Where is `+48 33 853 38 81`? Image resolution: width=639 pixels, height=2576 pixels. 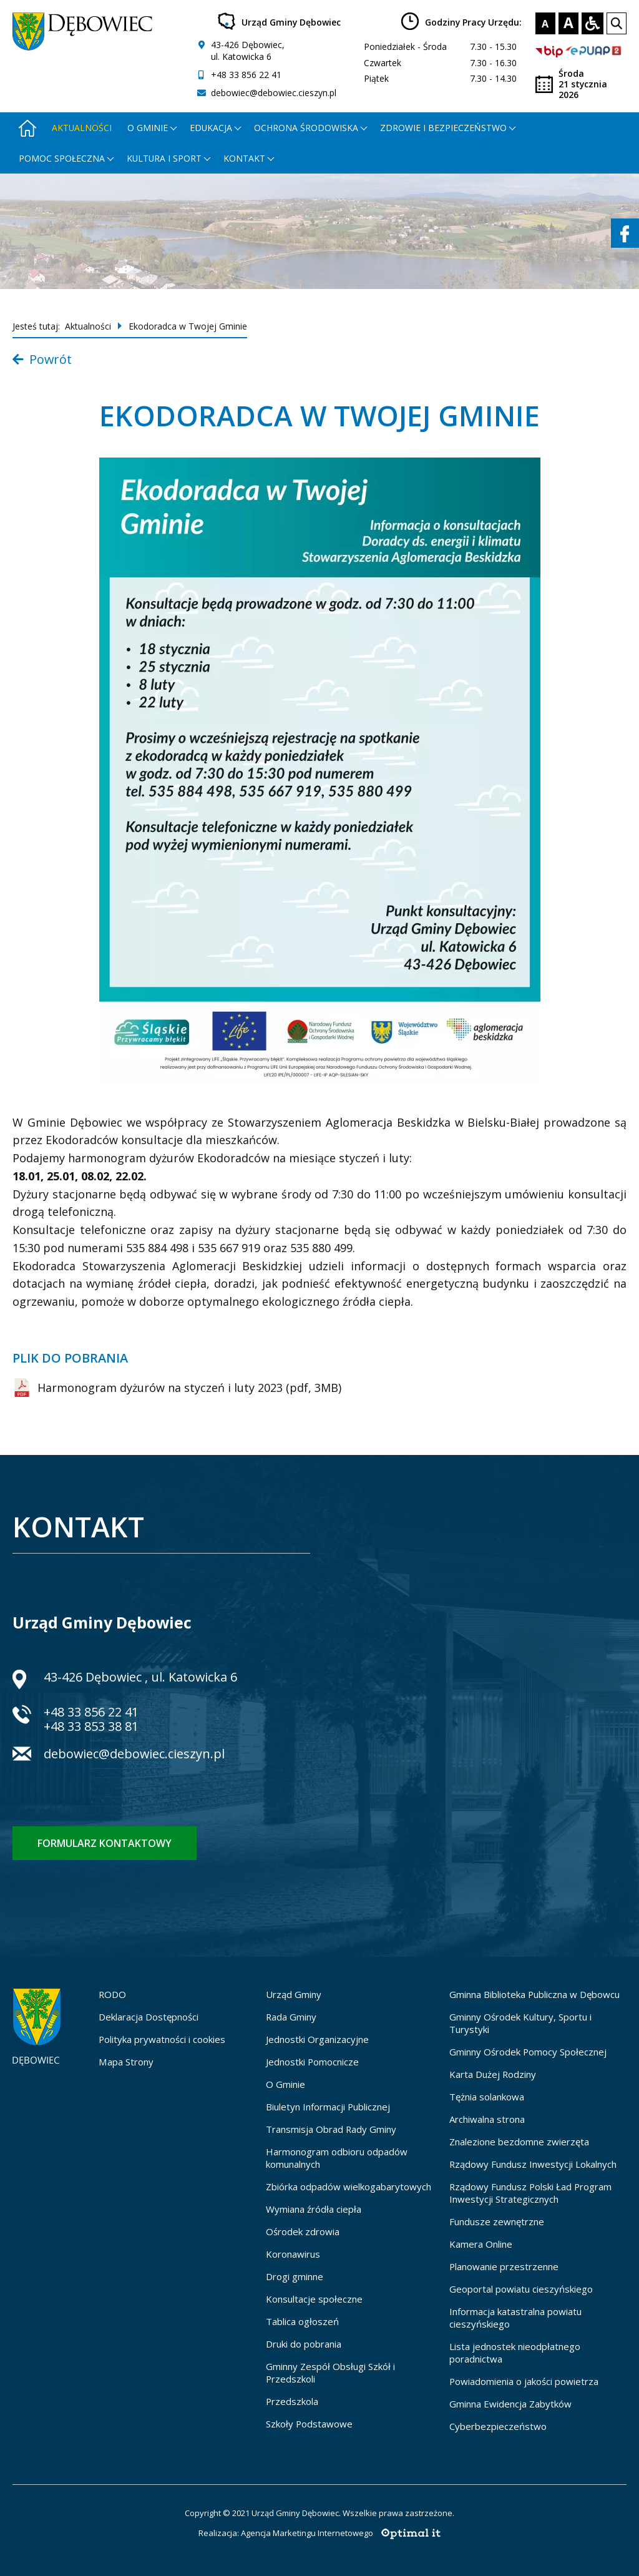
+48 33 853 38 81 is located at coordinates (91, 1726).